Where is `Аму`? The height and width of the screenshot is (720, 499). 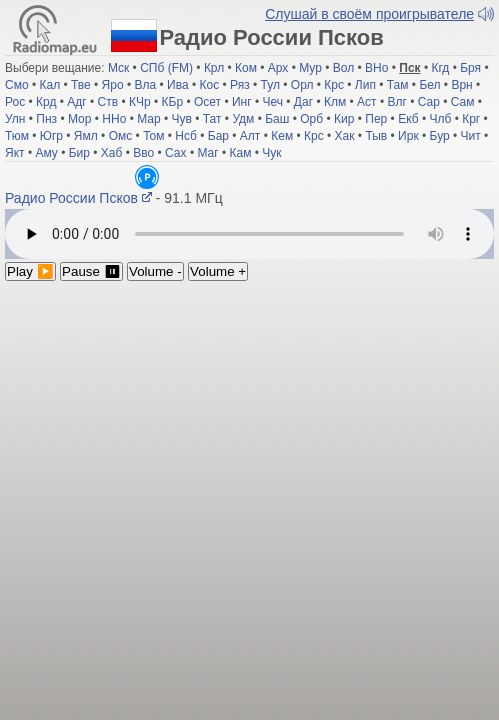
Аму is located at coordinates (46, 160).